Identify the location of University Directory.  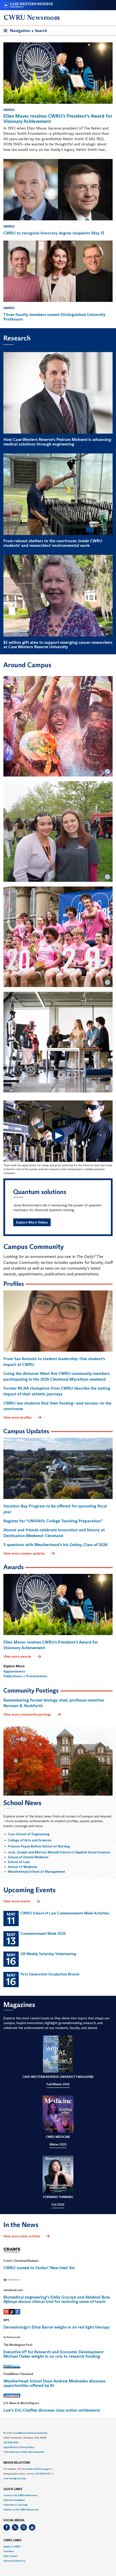
(14, 2560).